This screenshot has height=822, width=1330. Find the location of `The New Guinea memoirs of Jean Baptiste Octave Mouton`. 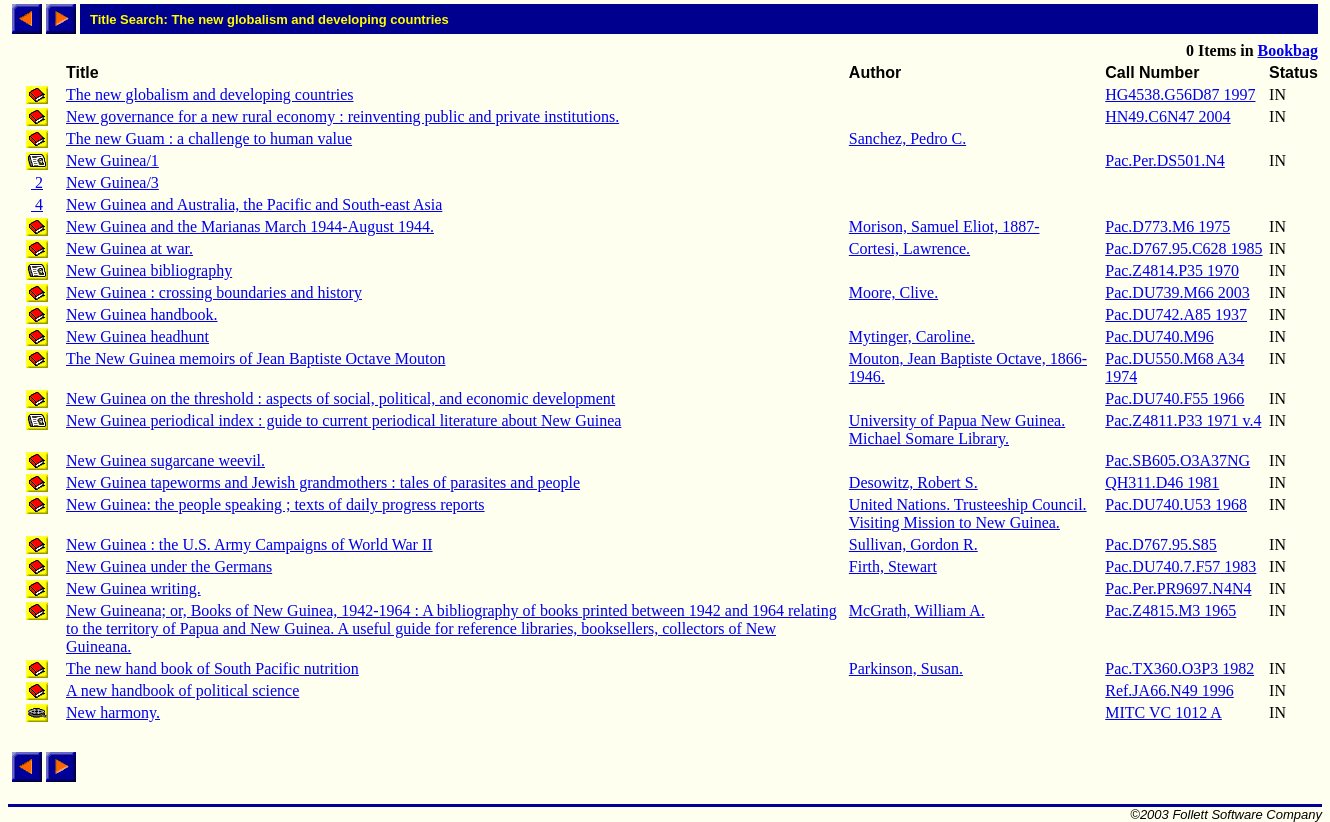

The New Guinea memoirs of Jean Baptiste Octave Mouton is located at coordinates (255, 358).